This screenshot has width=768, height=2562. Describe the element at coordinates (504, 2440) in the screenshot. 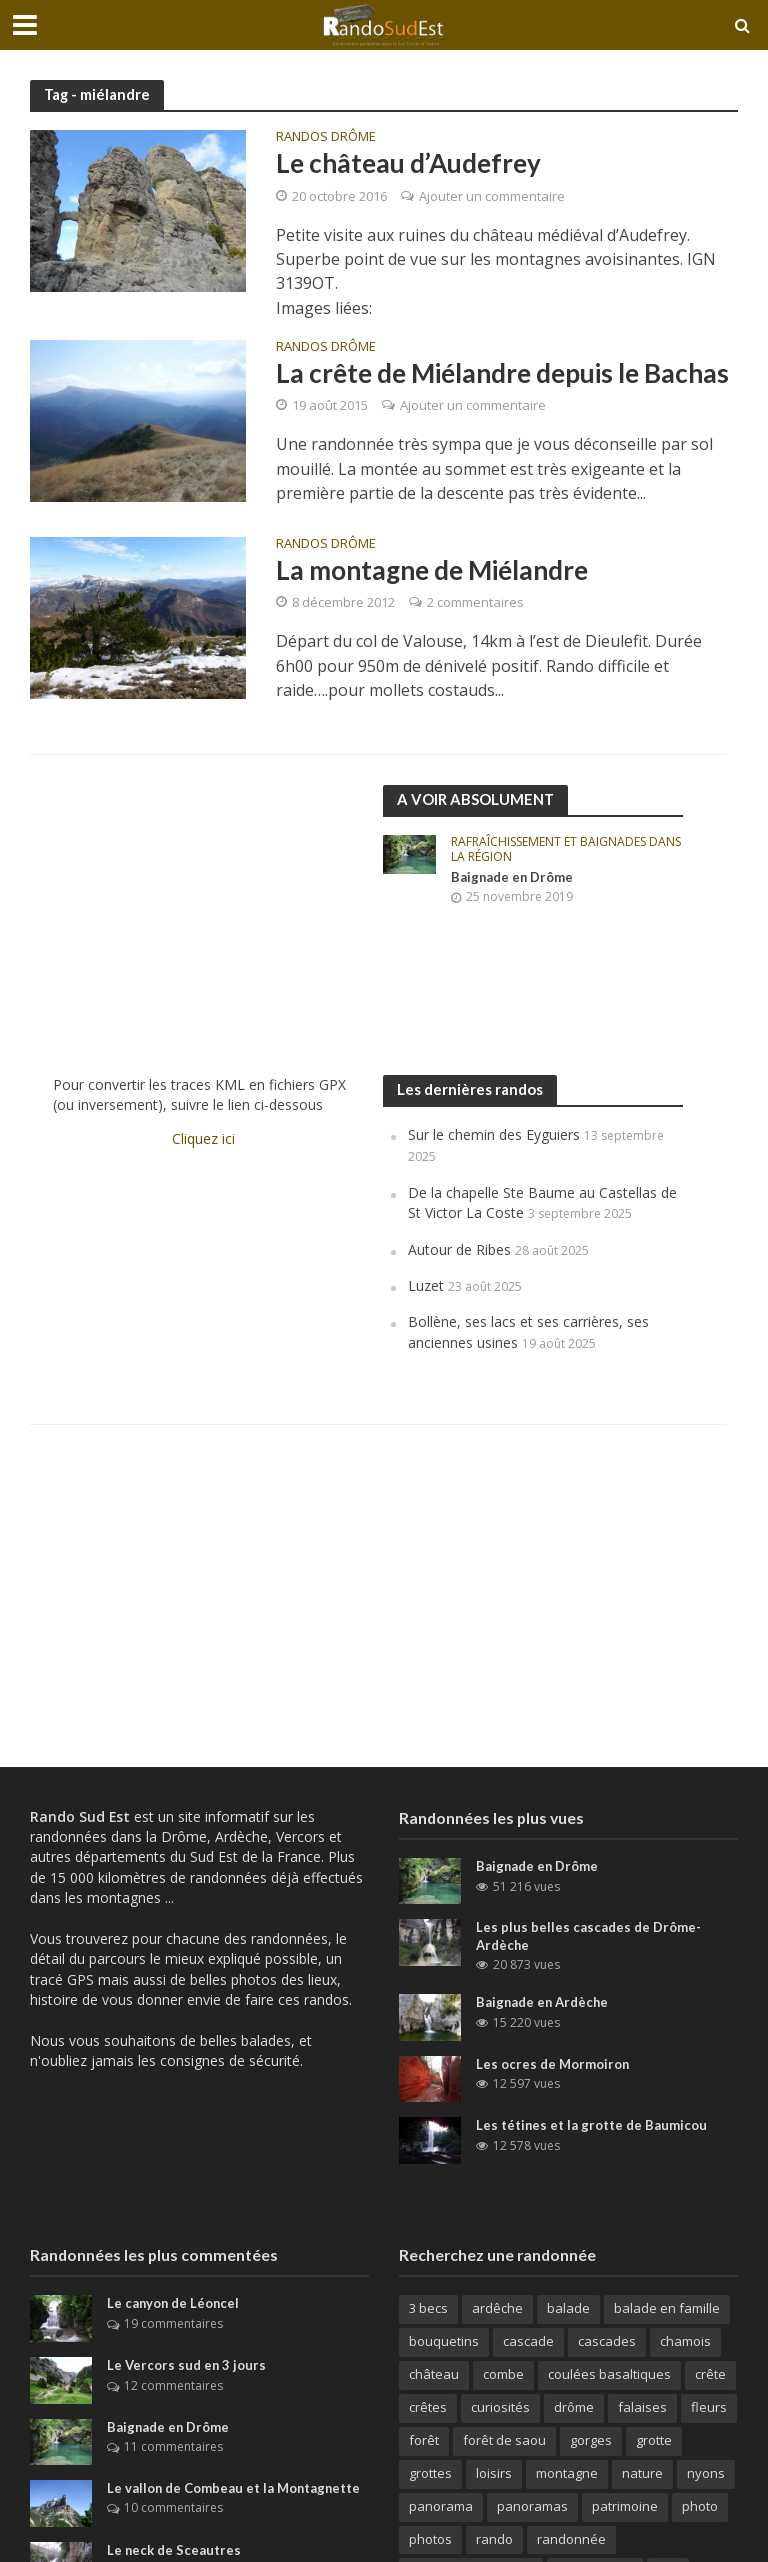

I see `forêt de saou [forêt de saou (10 éléments)]` at that location.